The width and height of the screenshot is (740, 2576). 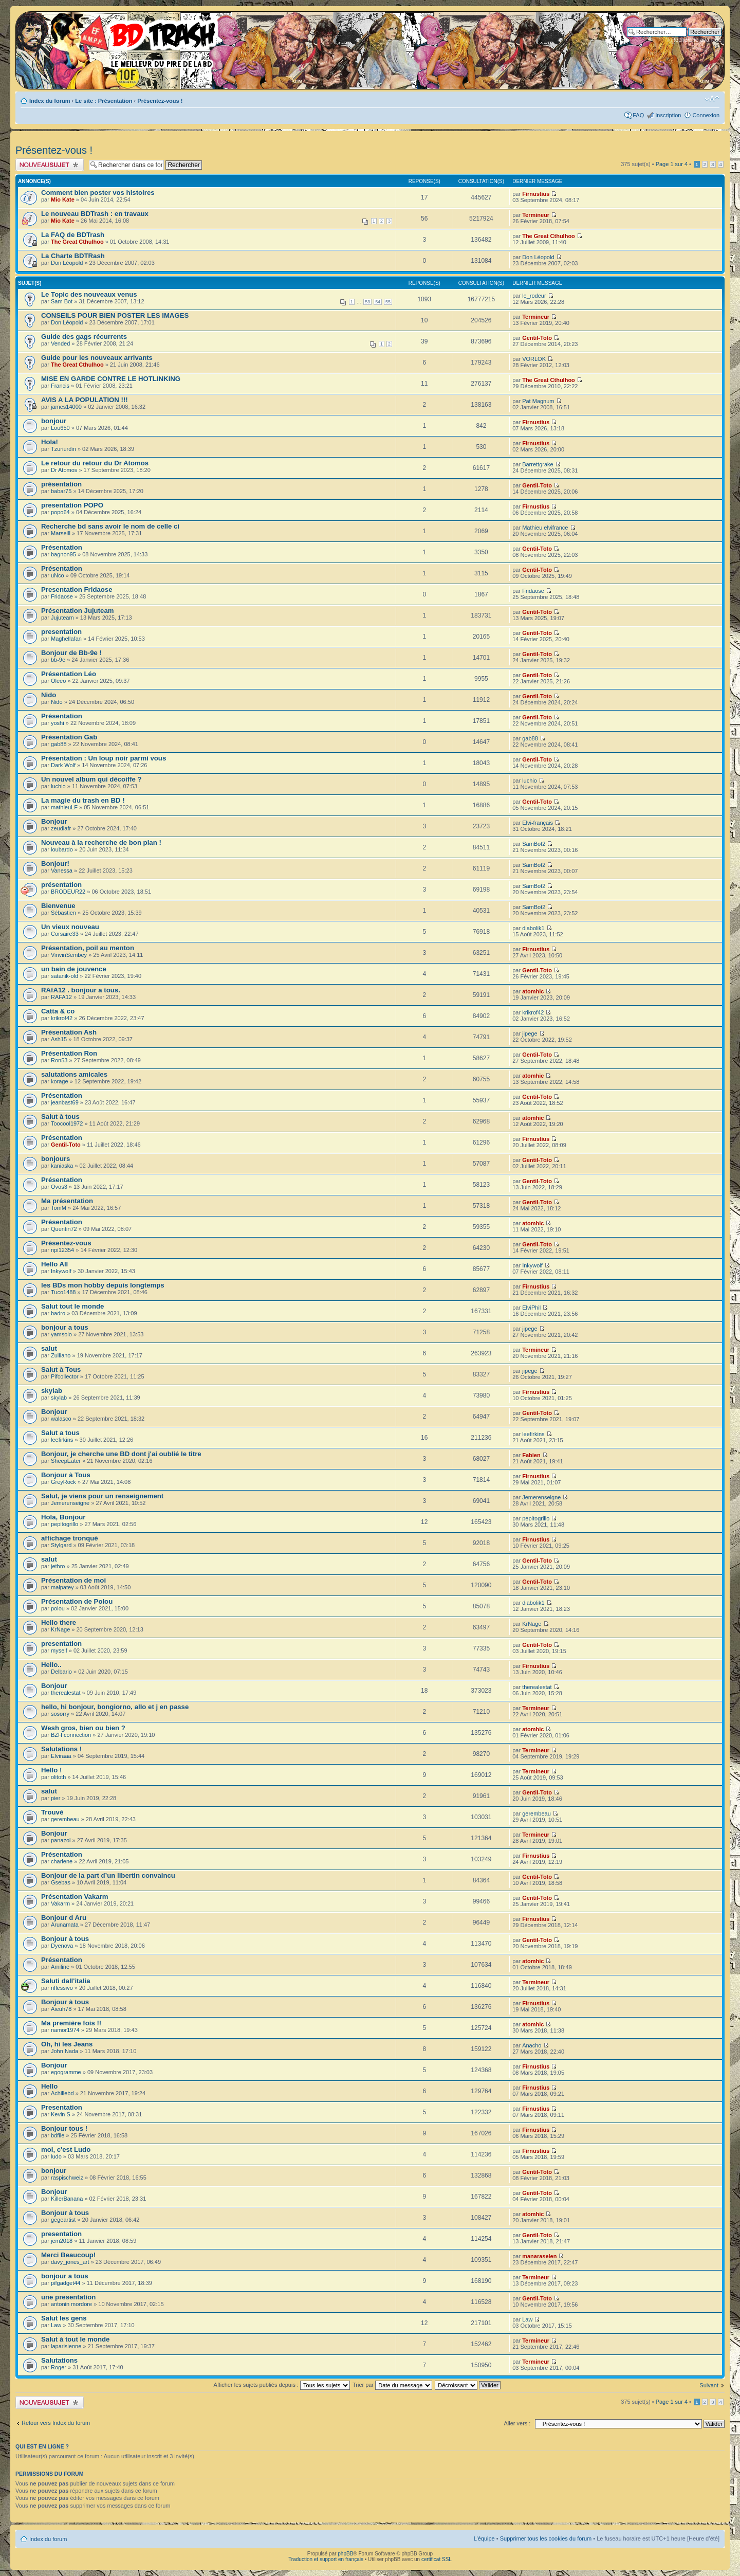 What do you see at coordinates (57, 2135) in the screenshot?
I see `bdfile` at bounding box center [57, 2135].